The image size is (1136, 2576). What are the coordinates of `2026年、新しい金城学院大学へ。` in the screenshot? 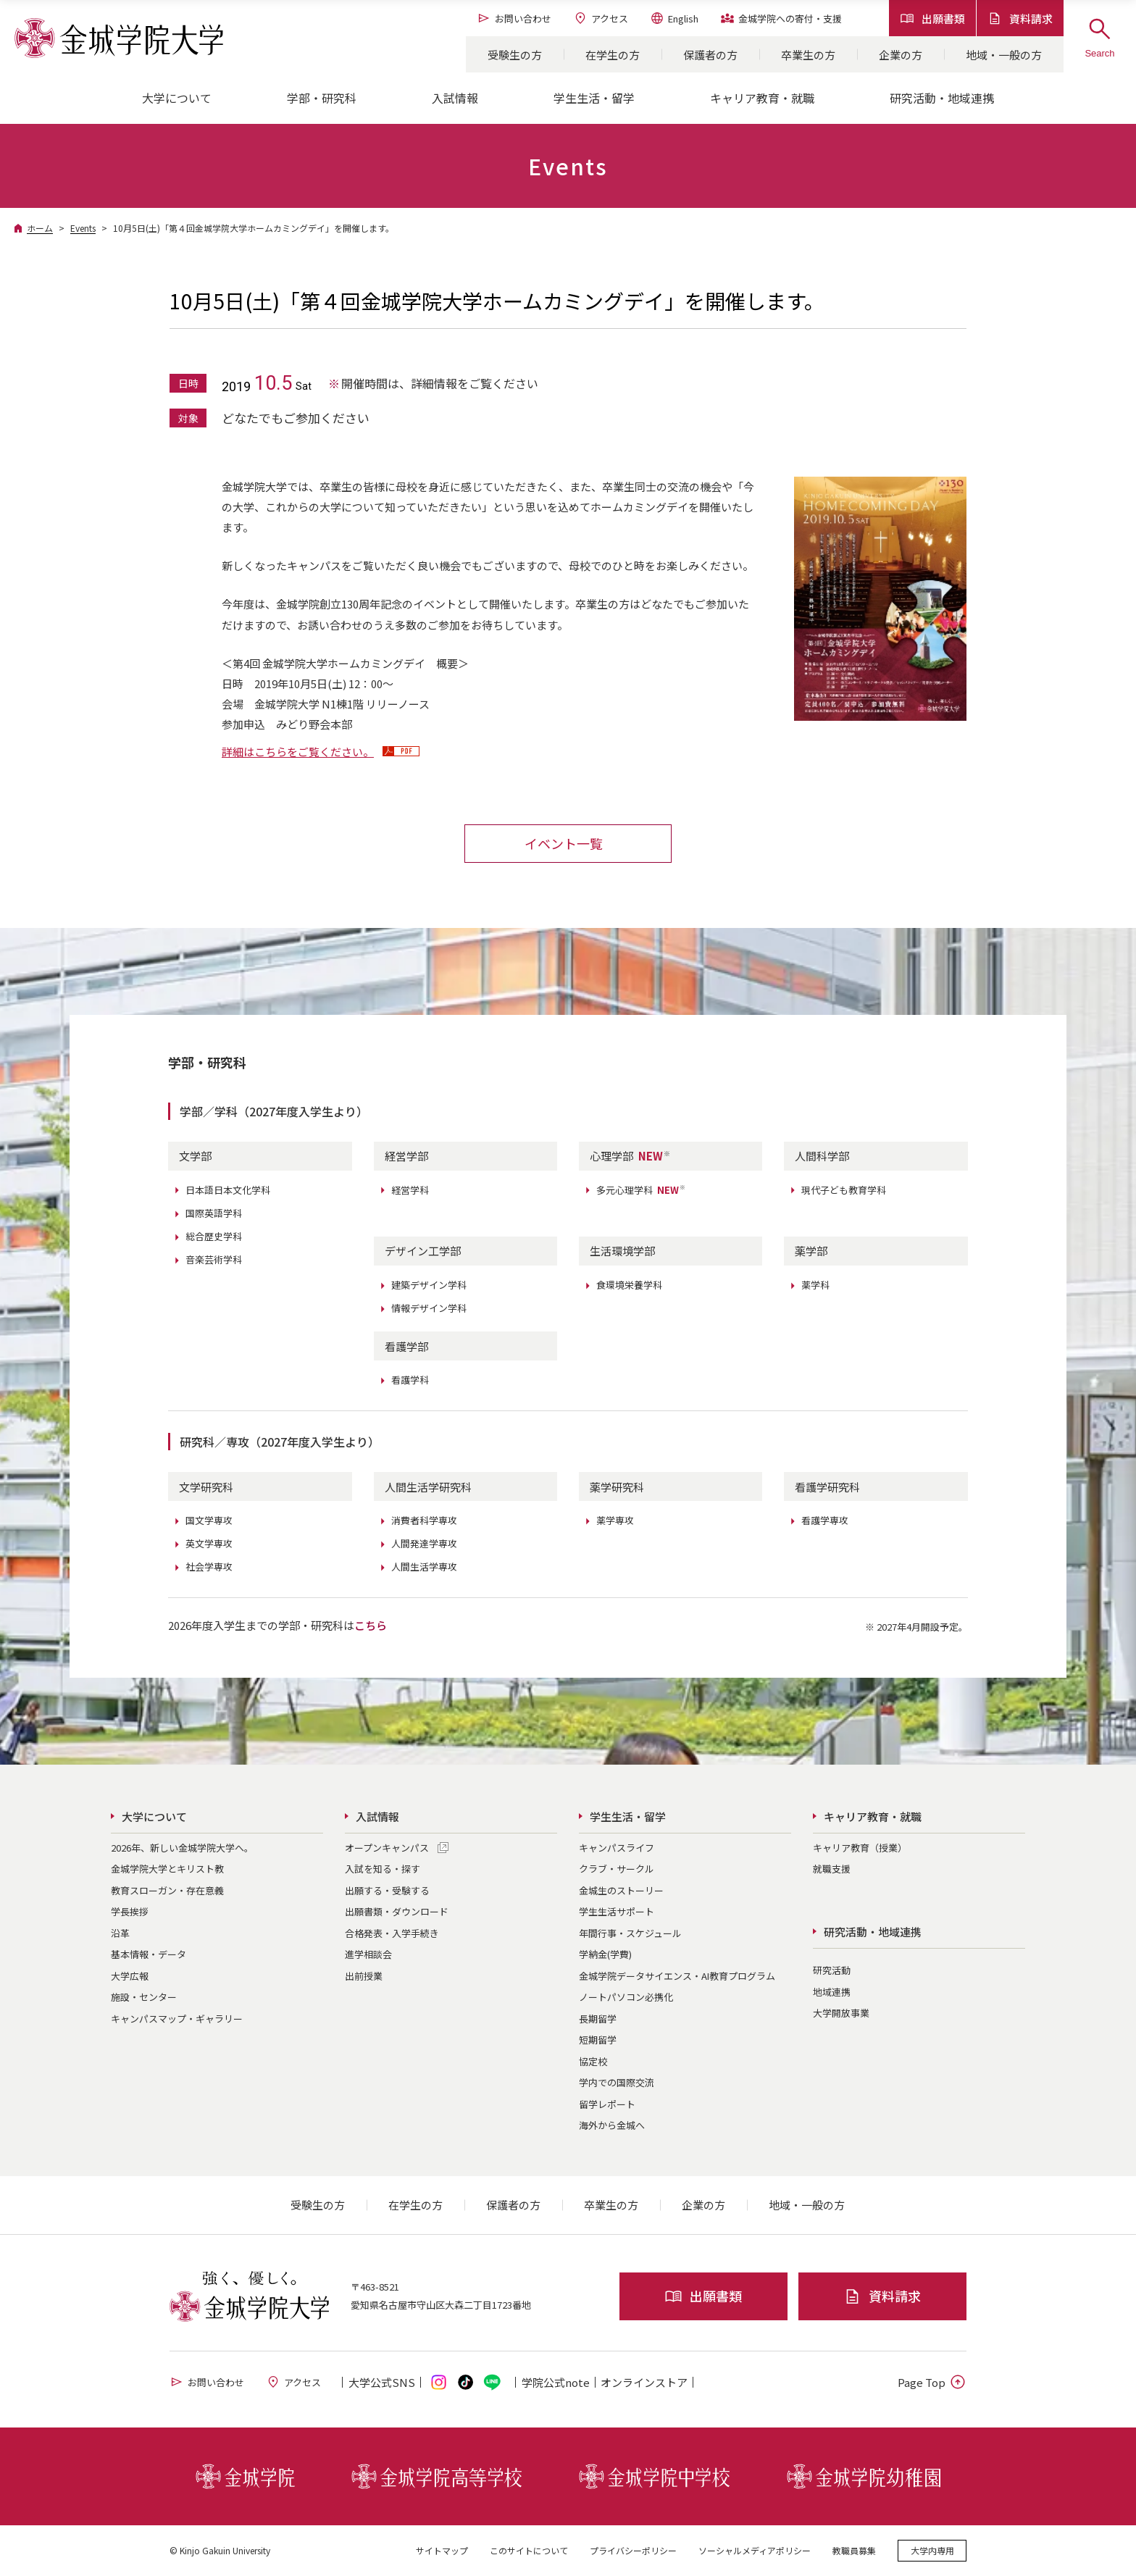 It's located at (182, 1847).